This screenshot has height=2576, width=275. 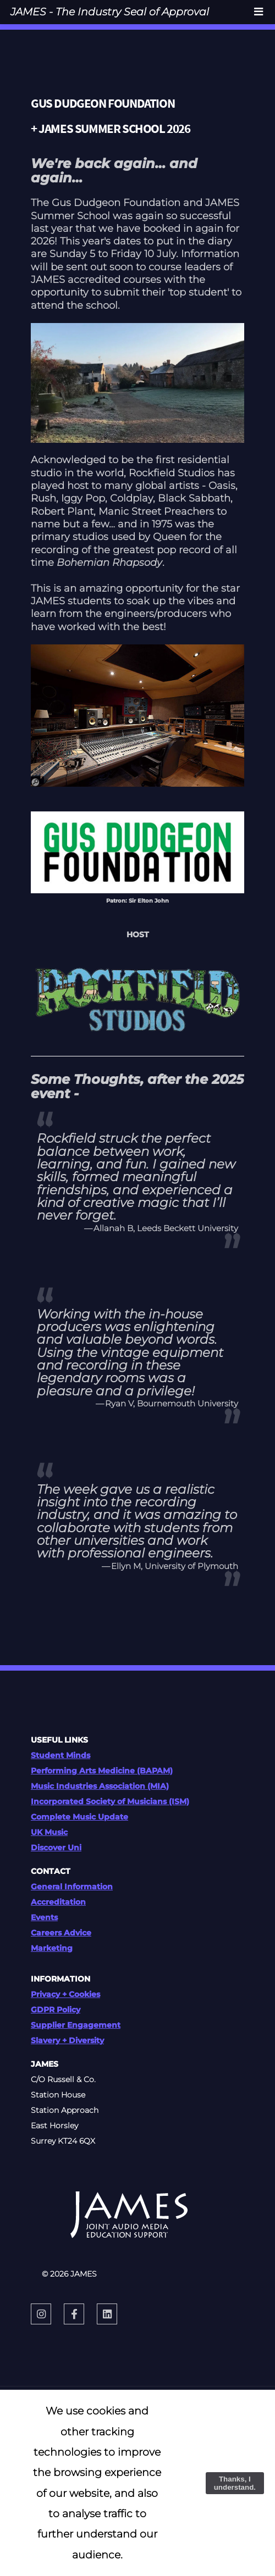 What do you see at coordinates (235, 2483) in the screenshot?
I see `Thanks, I understand.` at bounding box center [235, 2483].